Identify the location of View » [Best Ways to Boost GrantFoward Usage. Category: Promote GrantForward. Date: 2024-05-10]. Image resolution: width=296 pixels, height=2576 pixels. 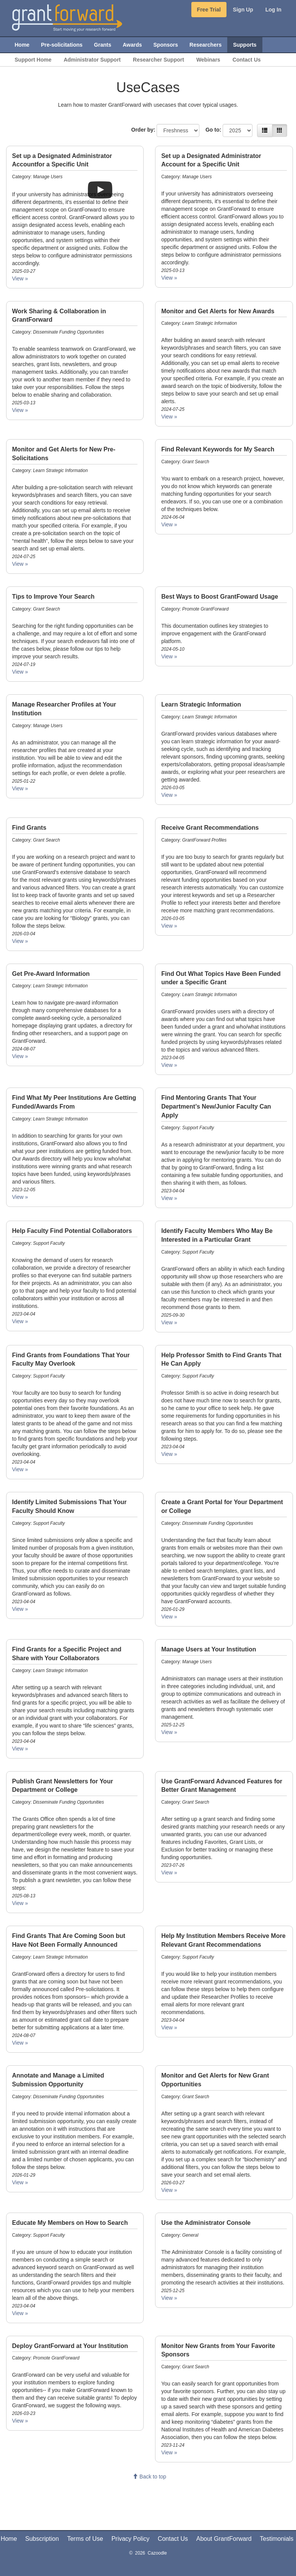
(169, 656).